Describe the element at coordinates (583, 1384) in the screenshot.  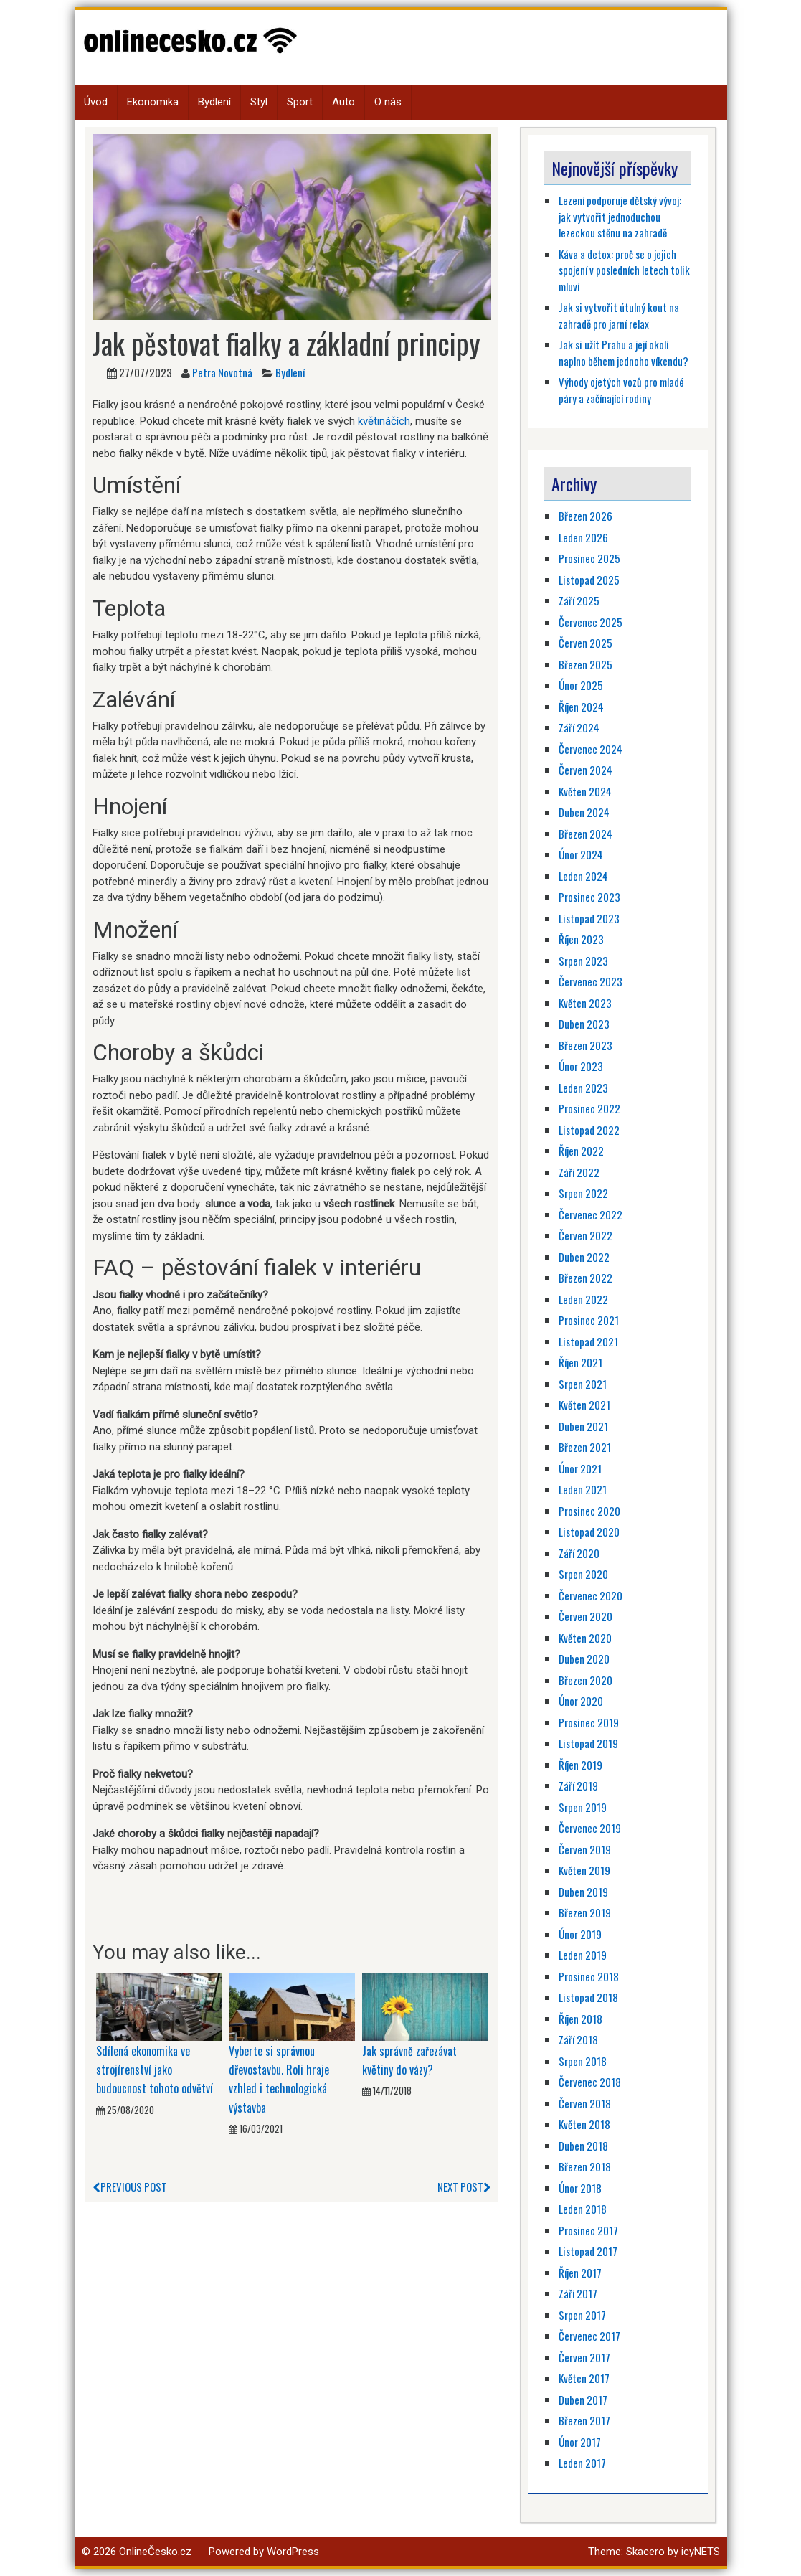
I see `Srpen 2021` at that location.